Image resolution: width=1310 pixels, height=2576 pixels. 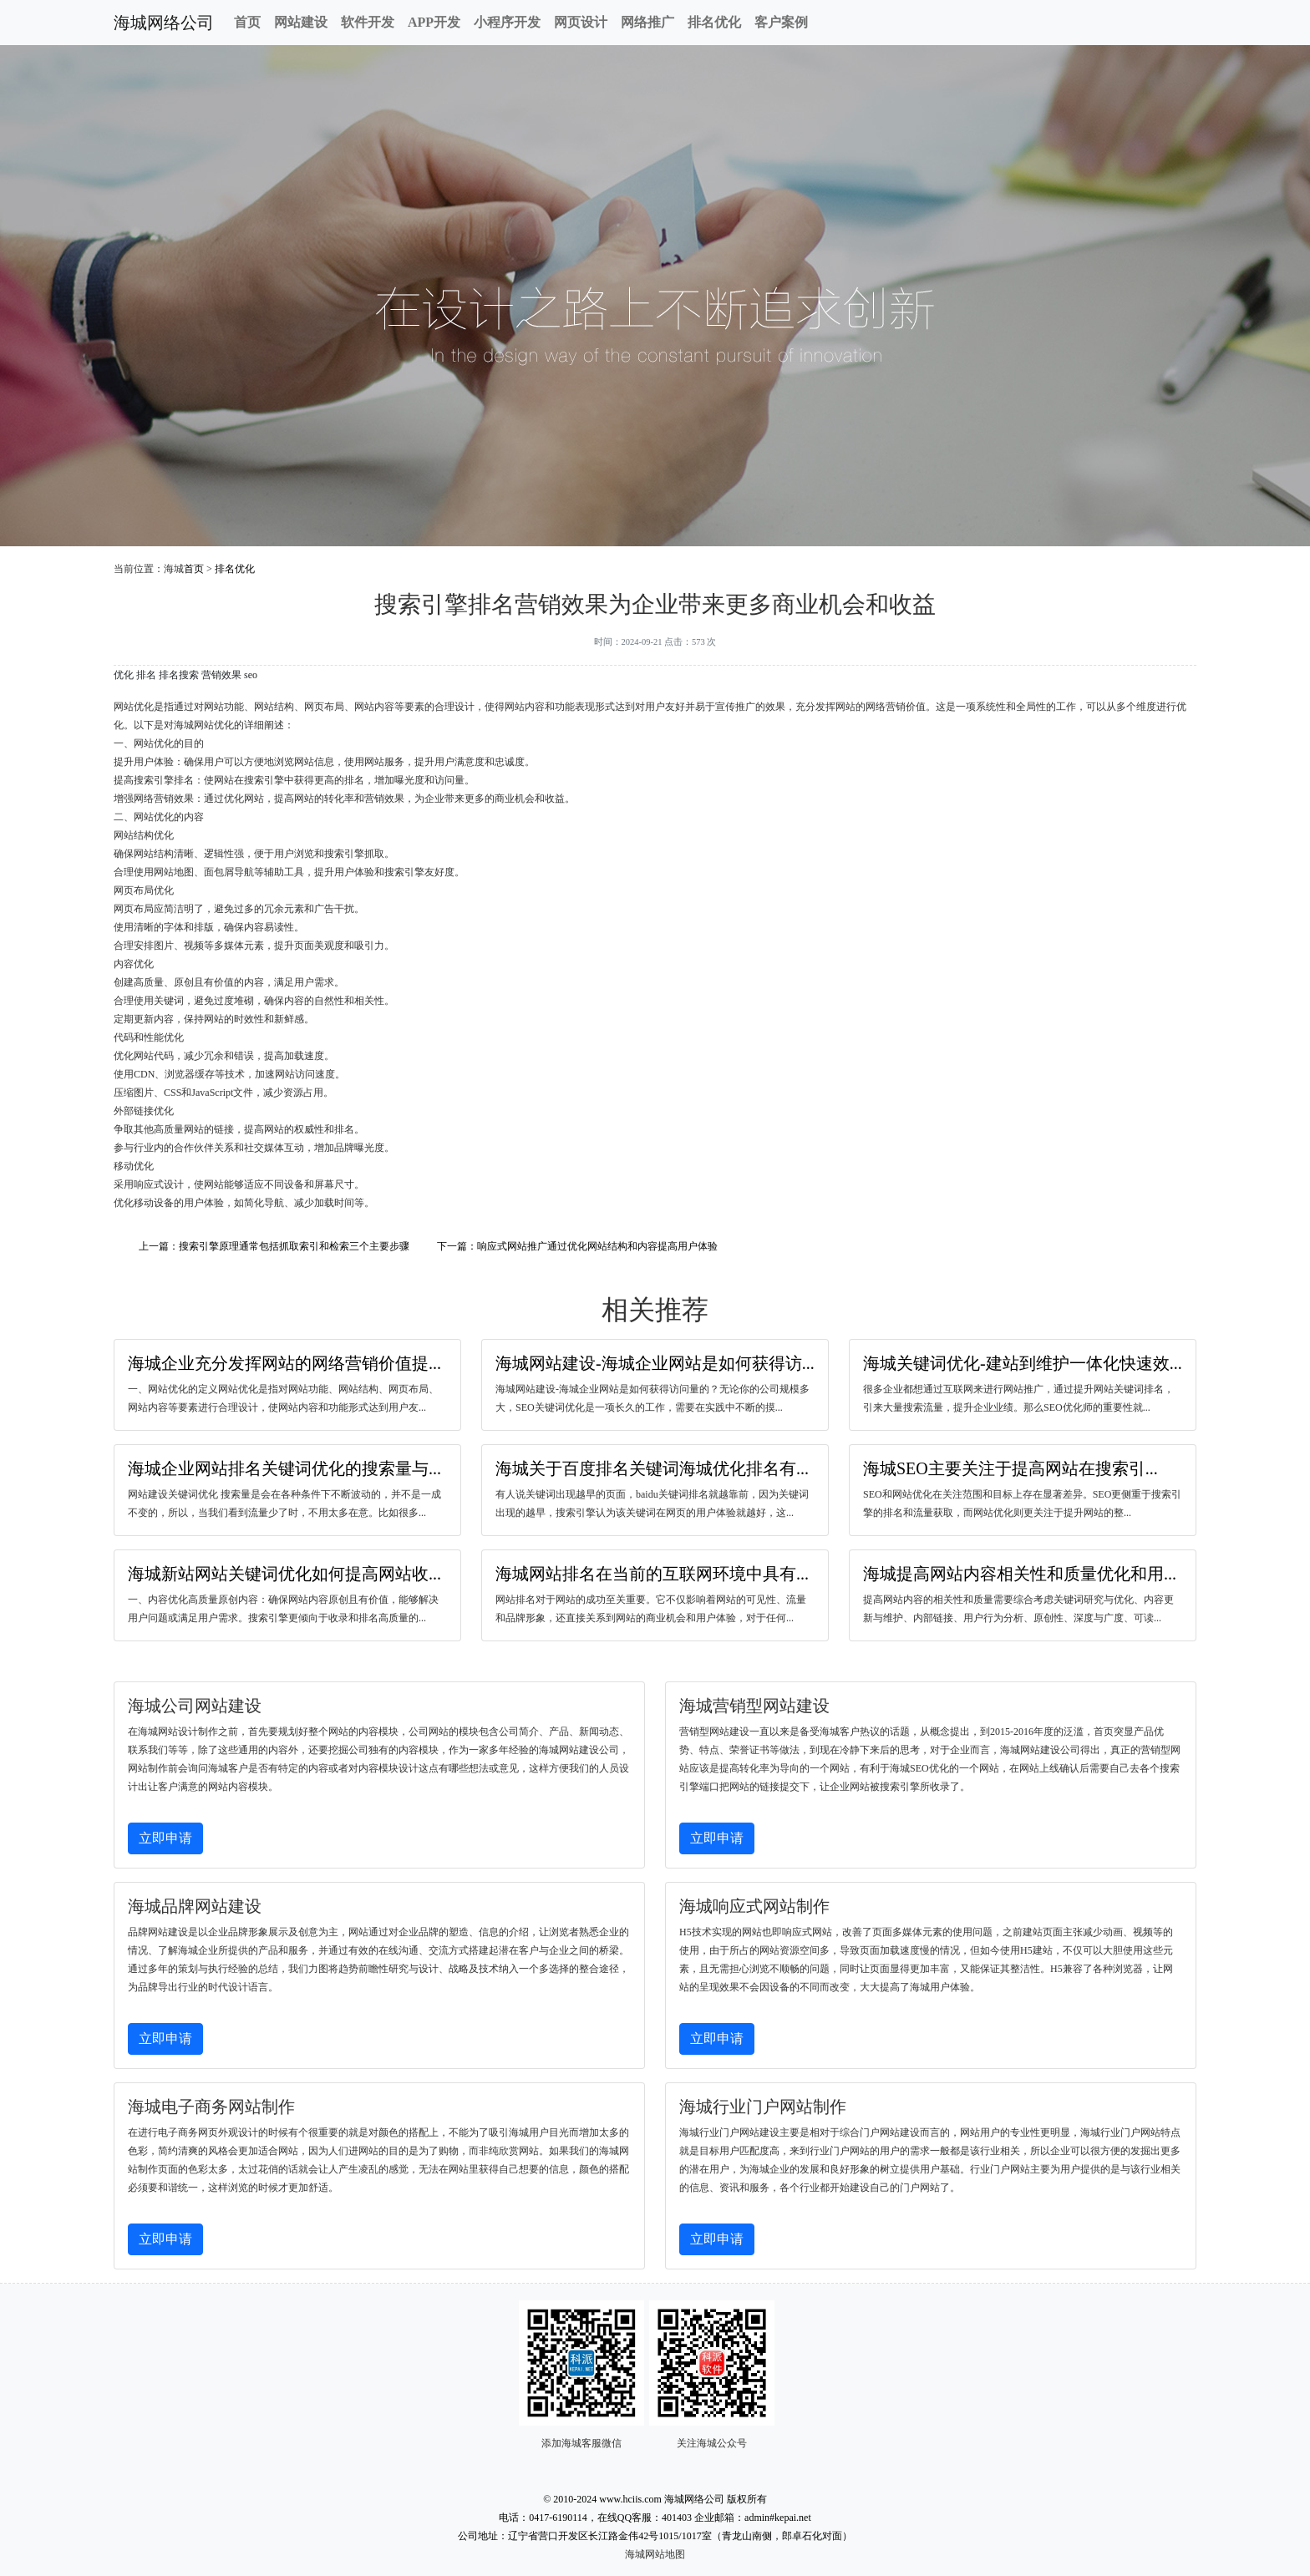 What do you see at coordinates (647, 22) in the screenshot?
I see `网络推广` at bounding box center [647, 22].